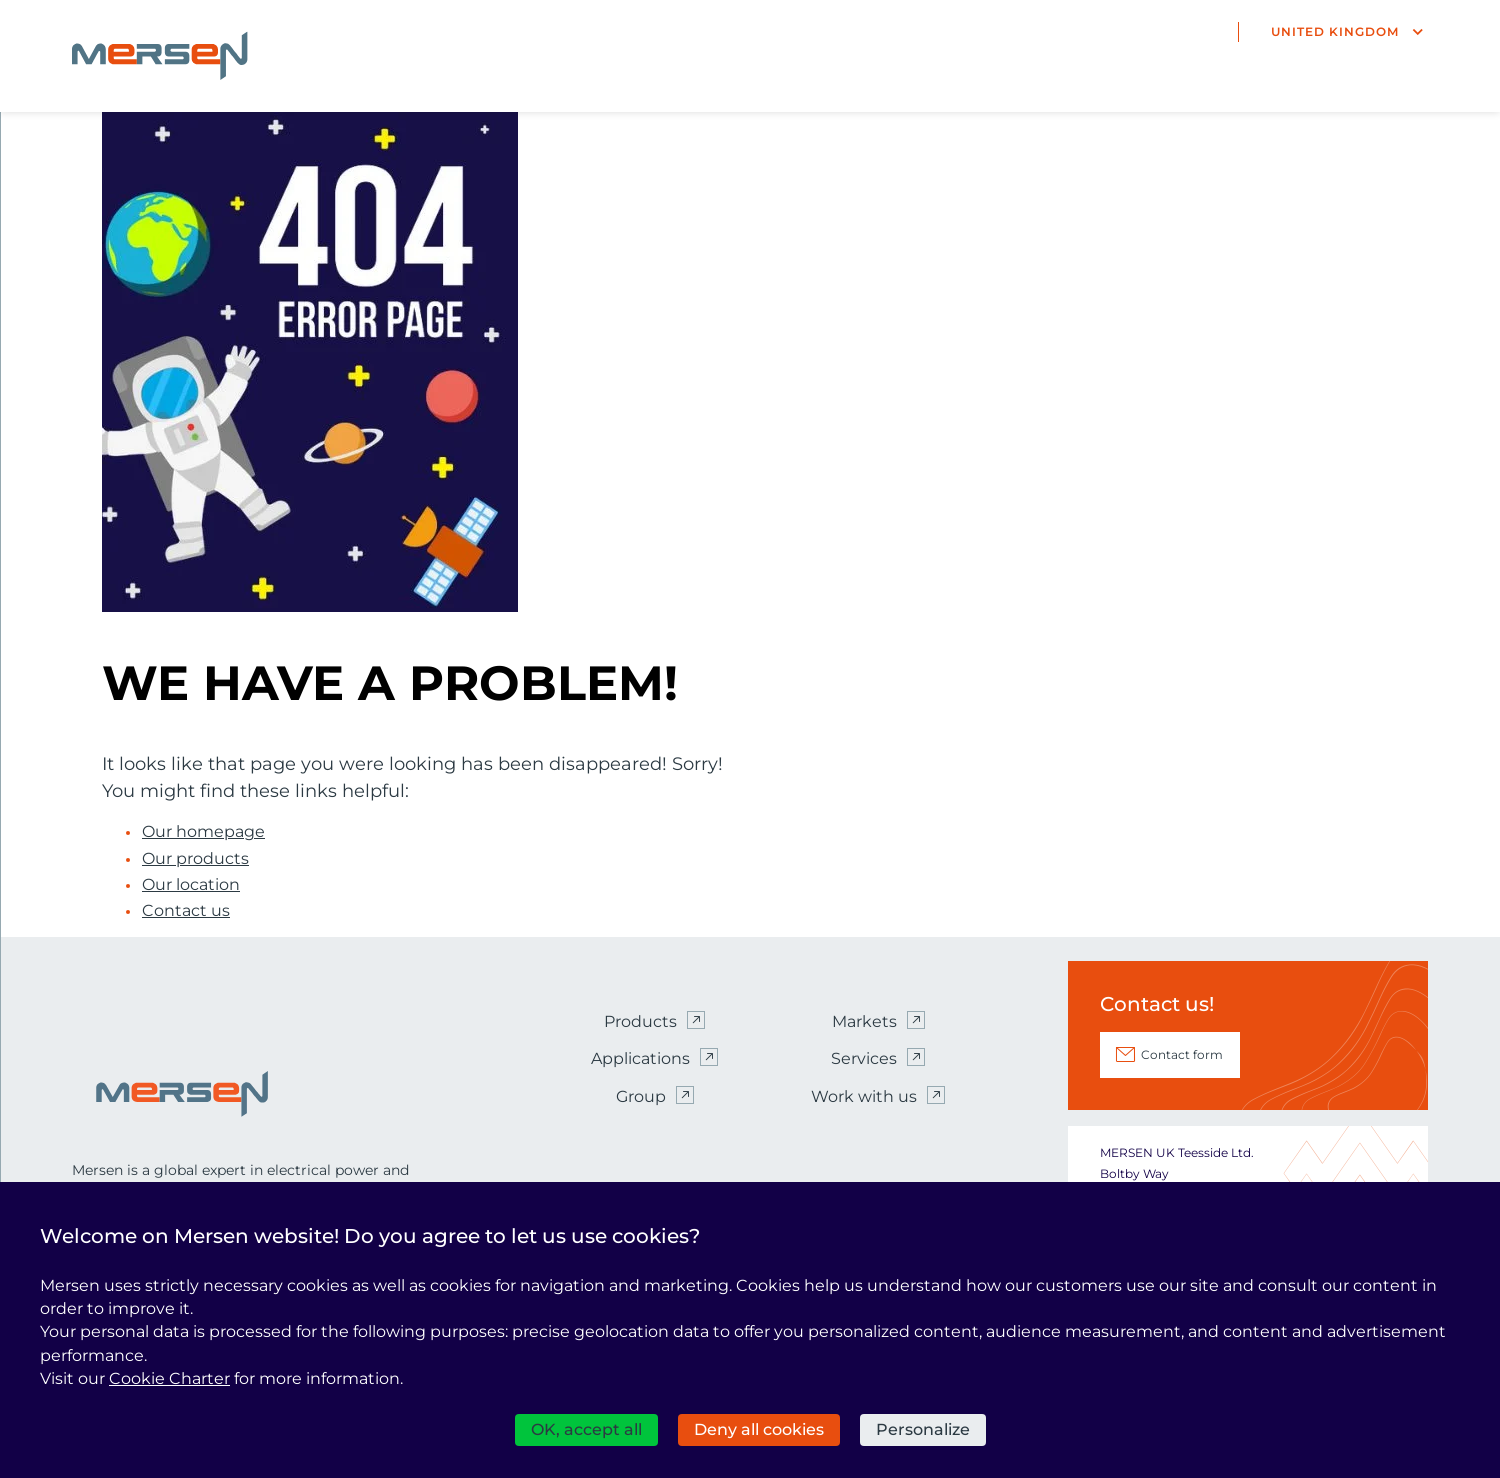 The width and height of the screenshot is (1500, 1478). I want to click on Group, so click(641, 1096).